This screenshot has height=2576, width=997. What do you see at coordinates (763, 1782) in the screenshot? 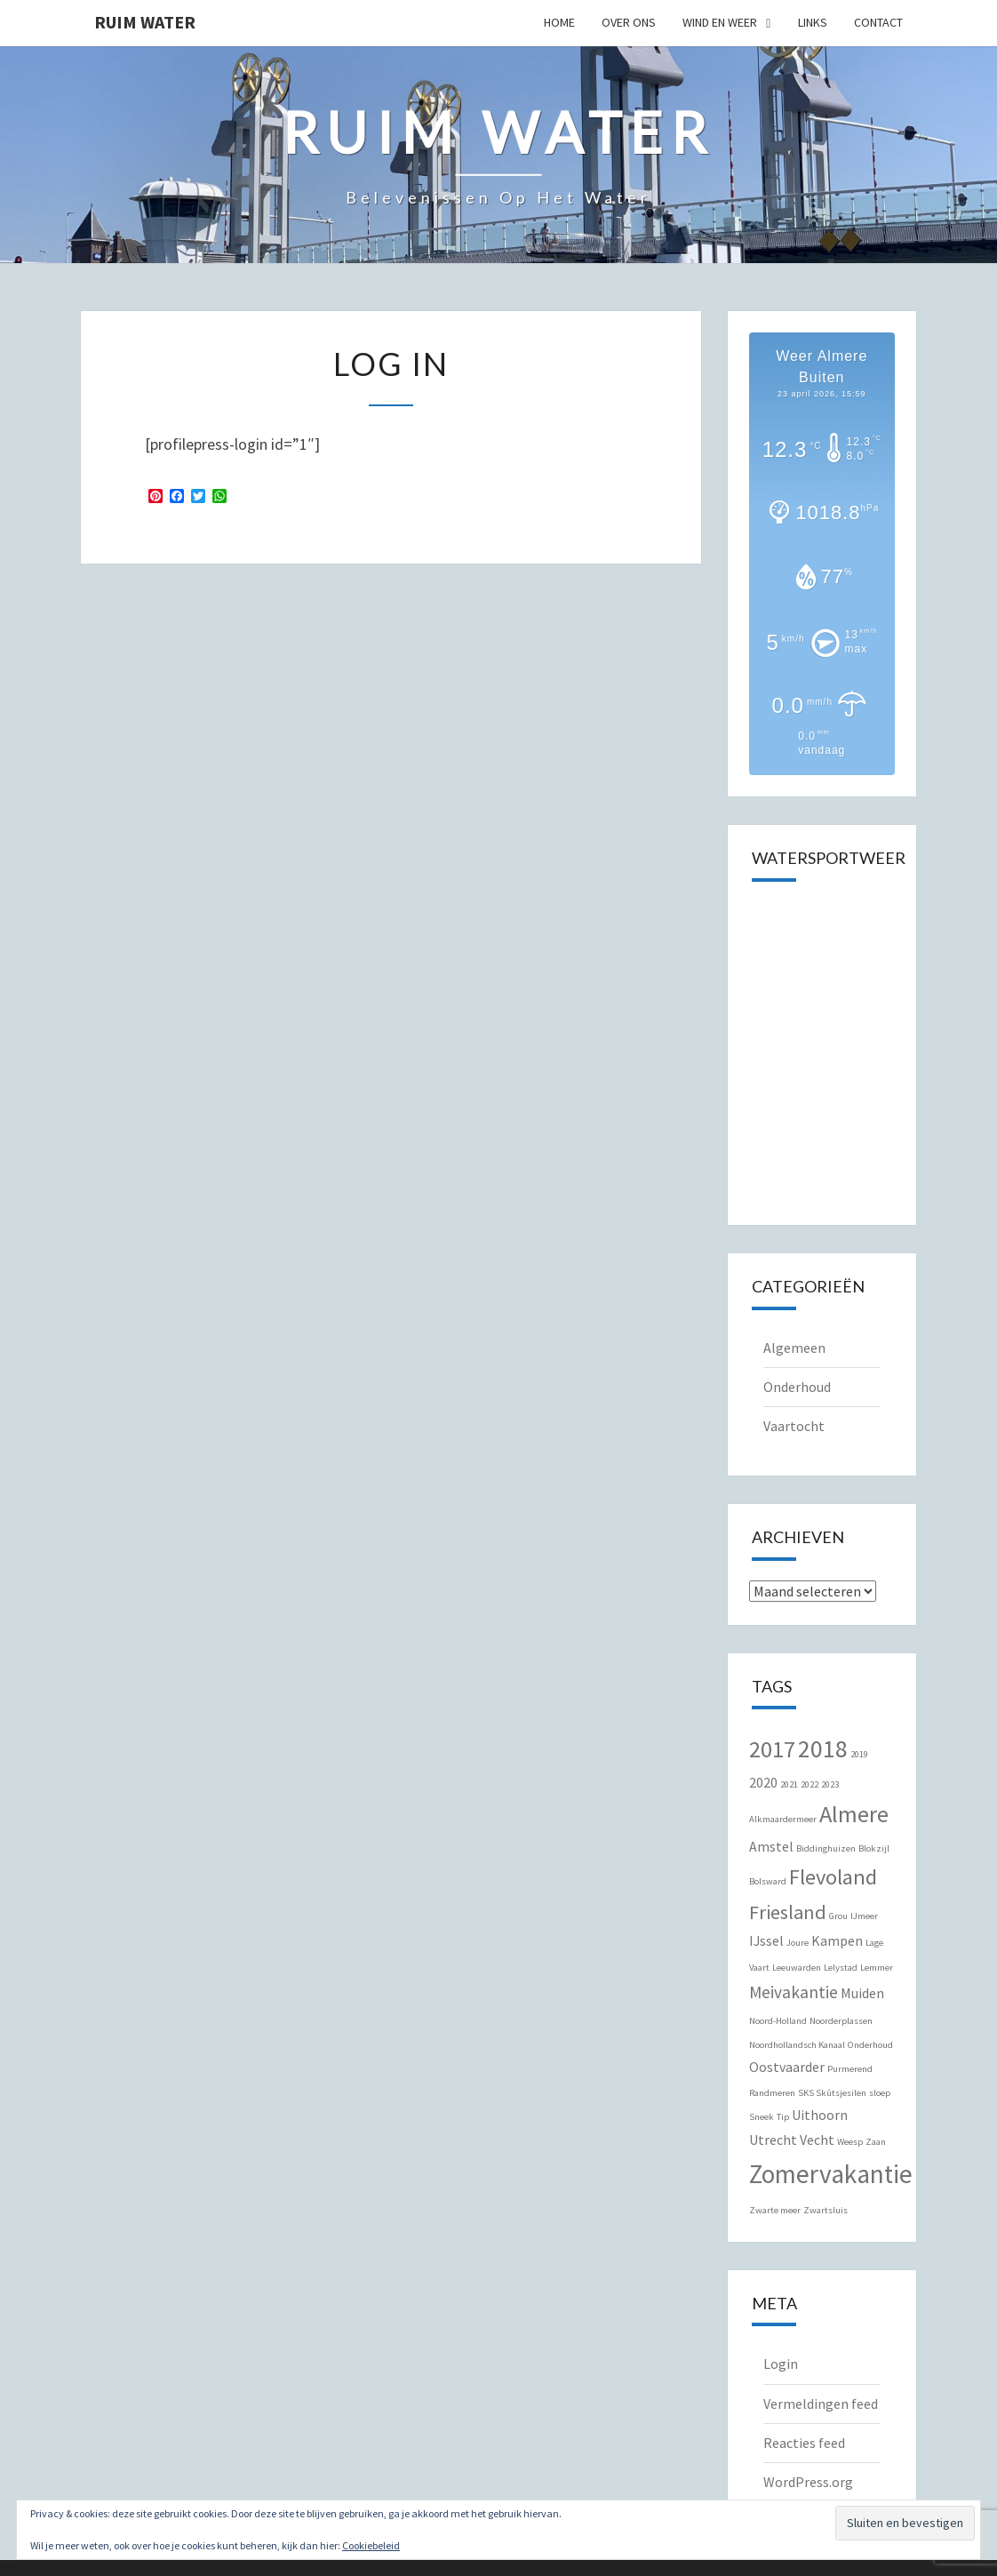
I see `2020 [2020 (2 items)]` at bounding box center [763, 1782].